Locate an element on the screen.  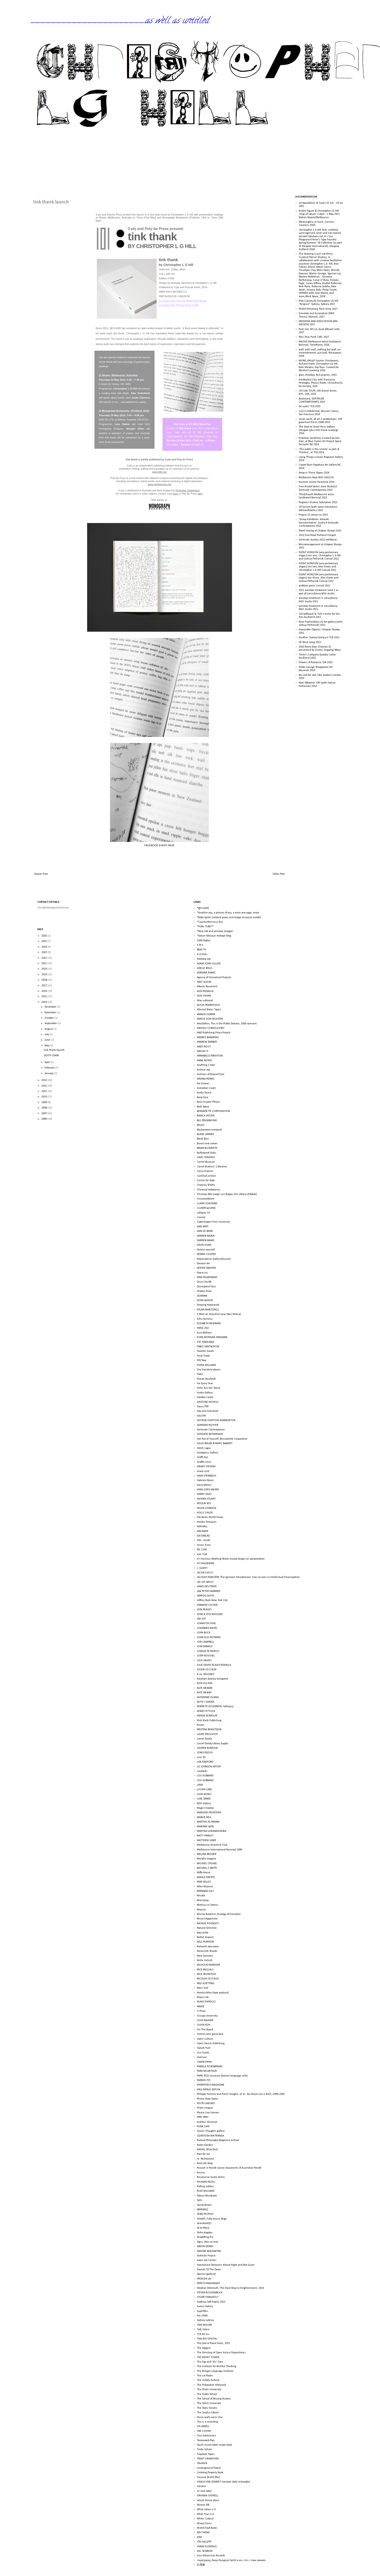
NWEB is located at coordinates (200, 2006).